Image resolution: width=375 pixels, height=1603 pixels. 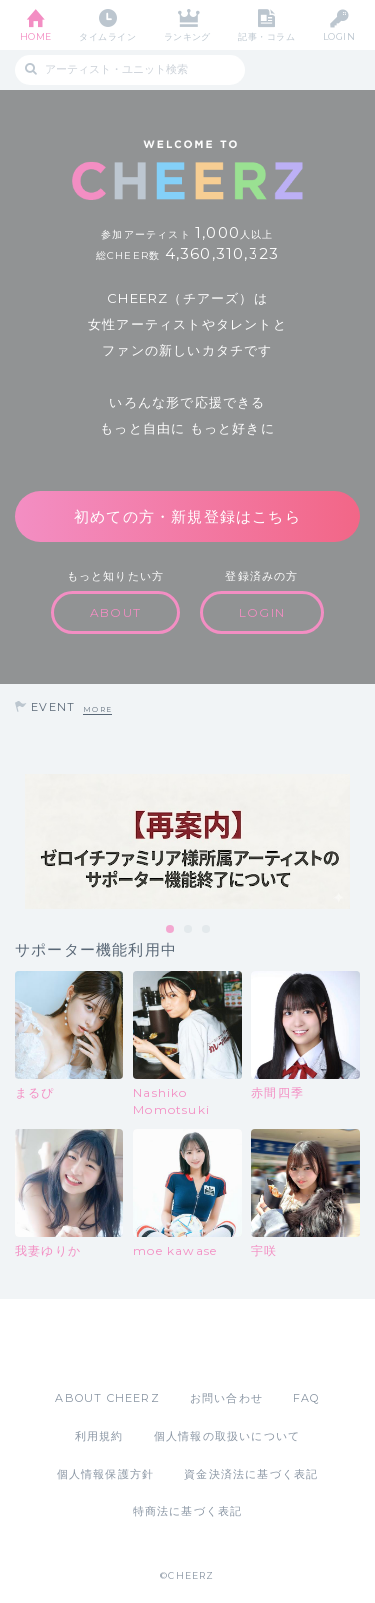 What do you see at coordinates (339, 36) in the screenshot?
I see `LOGIN` at bounding box center [339, 36].